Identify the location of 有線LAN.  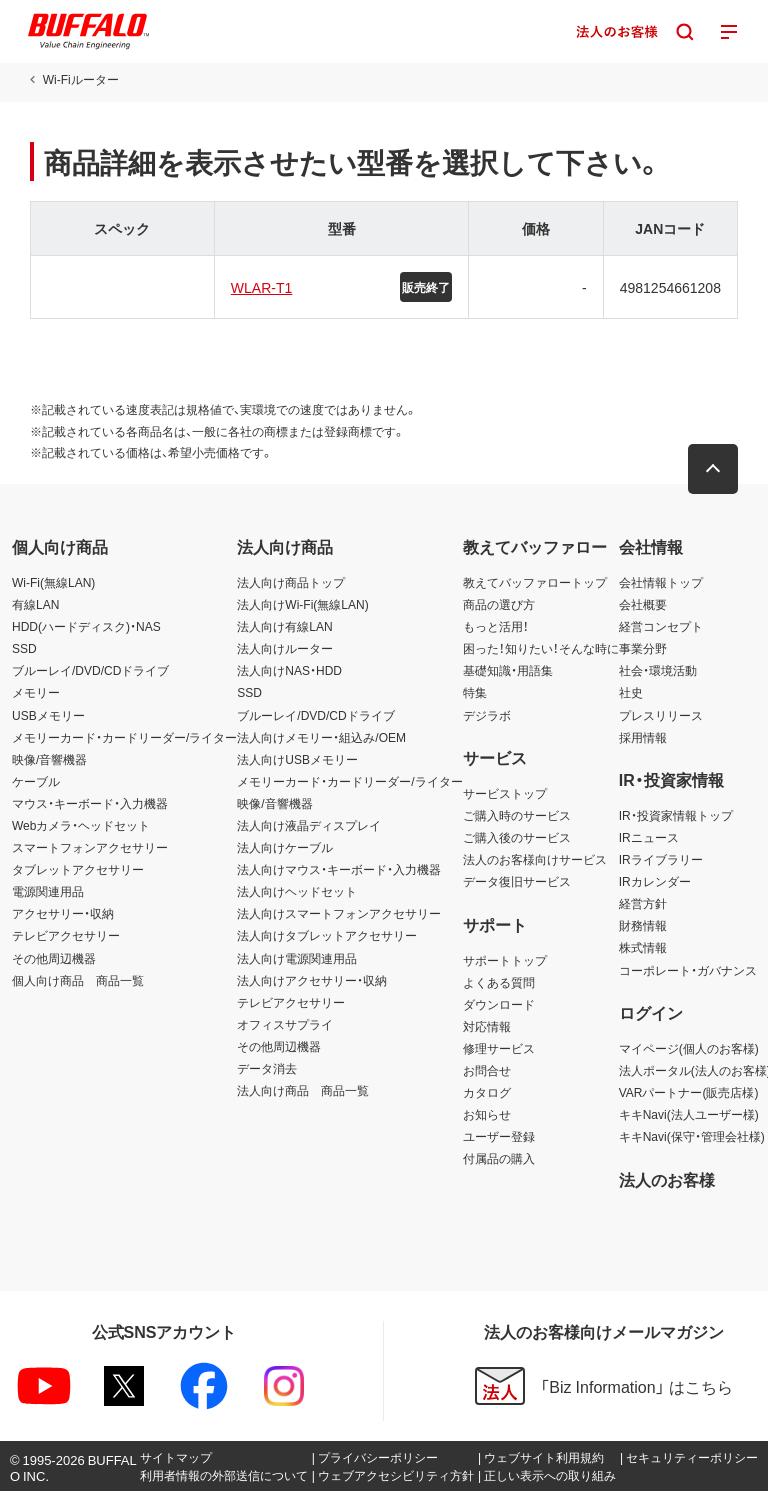
(35, 604).